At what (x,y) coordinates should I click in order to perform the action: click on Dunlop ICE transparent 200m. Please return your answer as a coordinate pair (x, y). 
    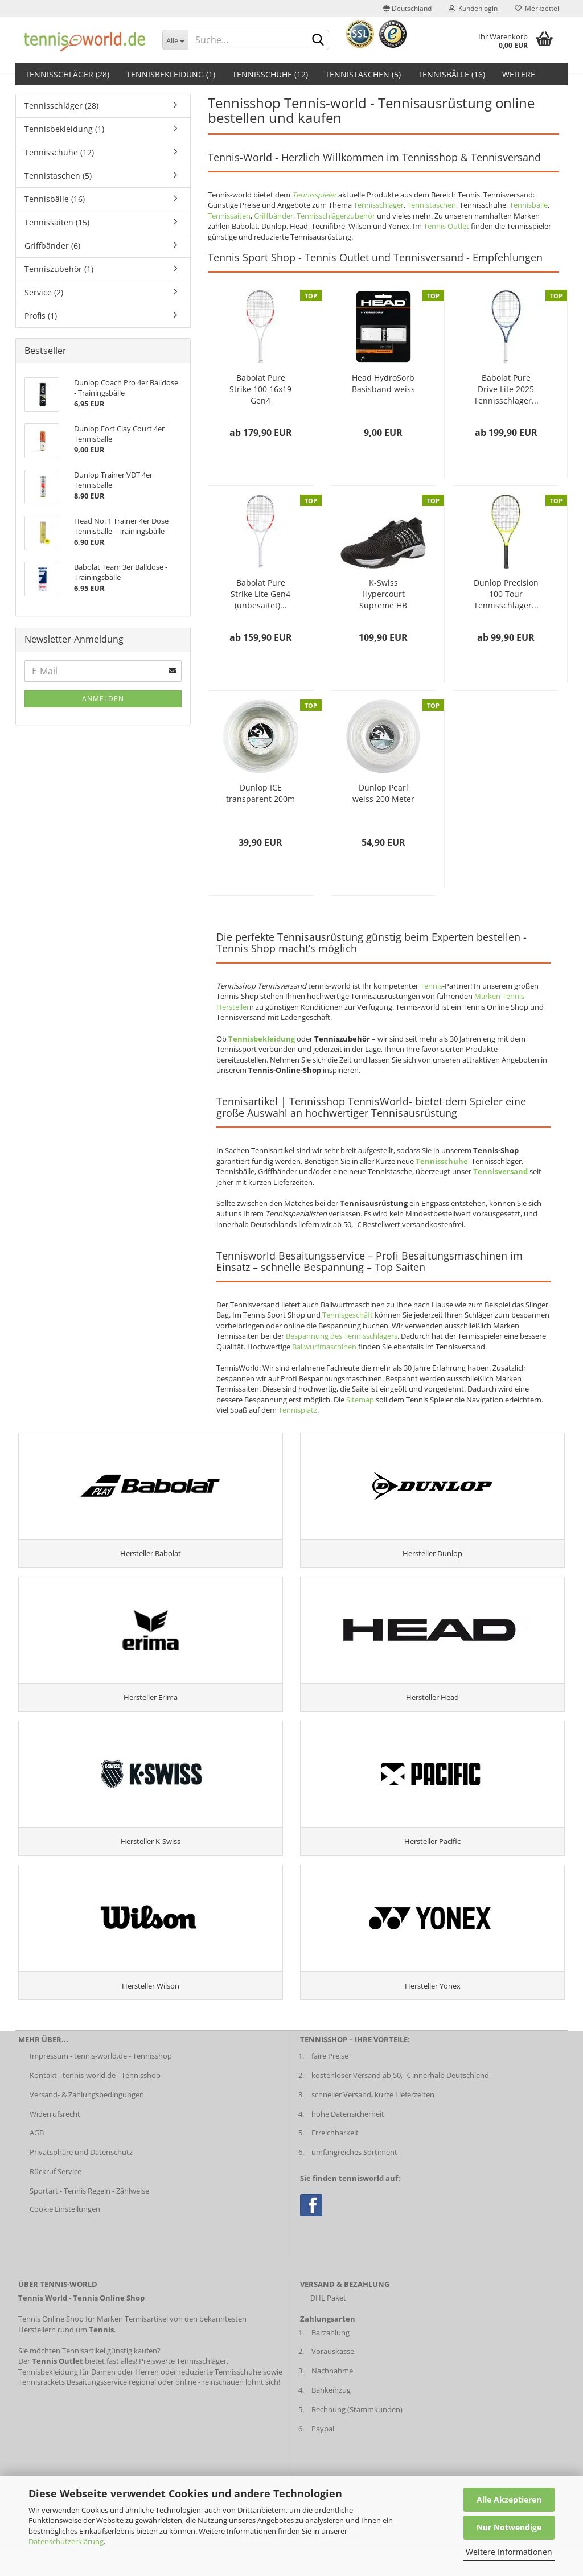
    Looking at the image, I should click on (260, 793).